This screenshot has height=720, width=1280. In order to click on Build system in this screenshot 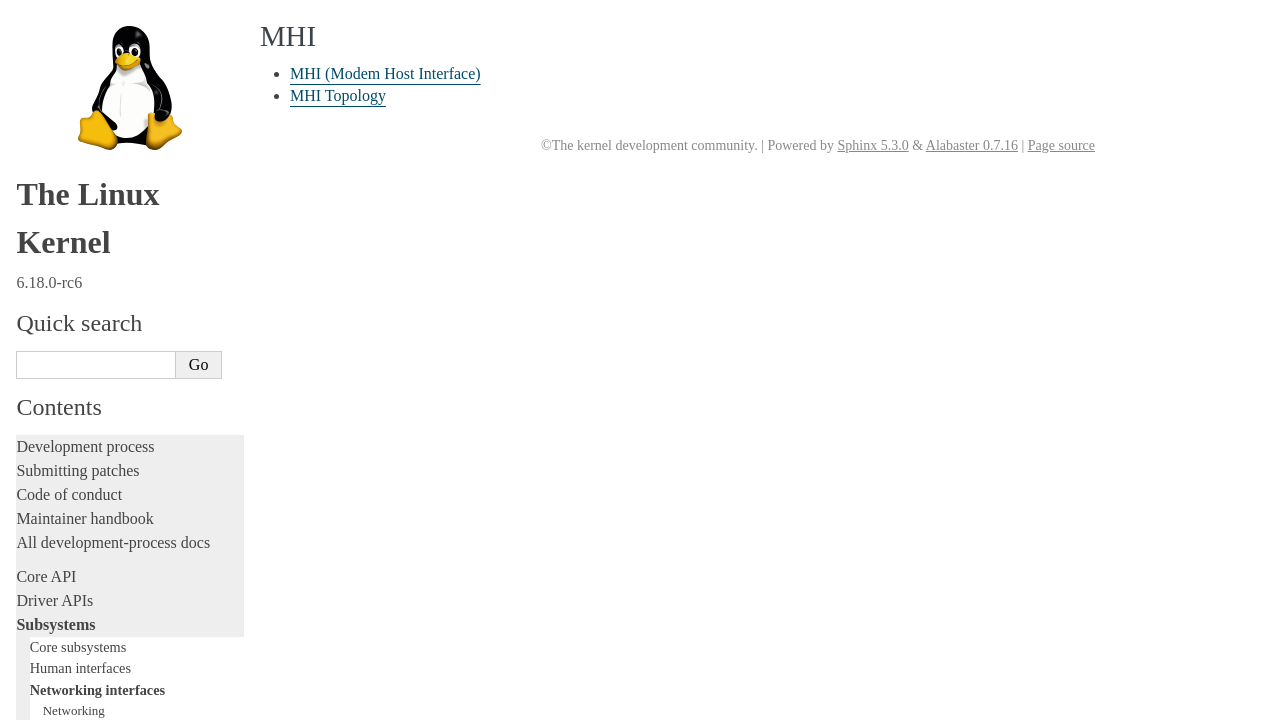, I will do `click(58, 469)`.